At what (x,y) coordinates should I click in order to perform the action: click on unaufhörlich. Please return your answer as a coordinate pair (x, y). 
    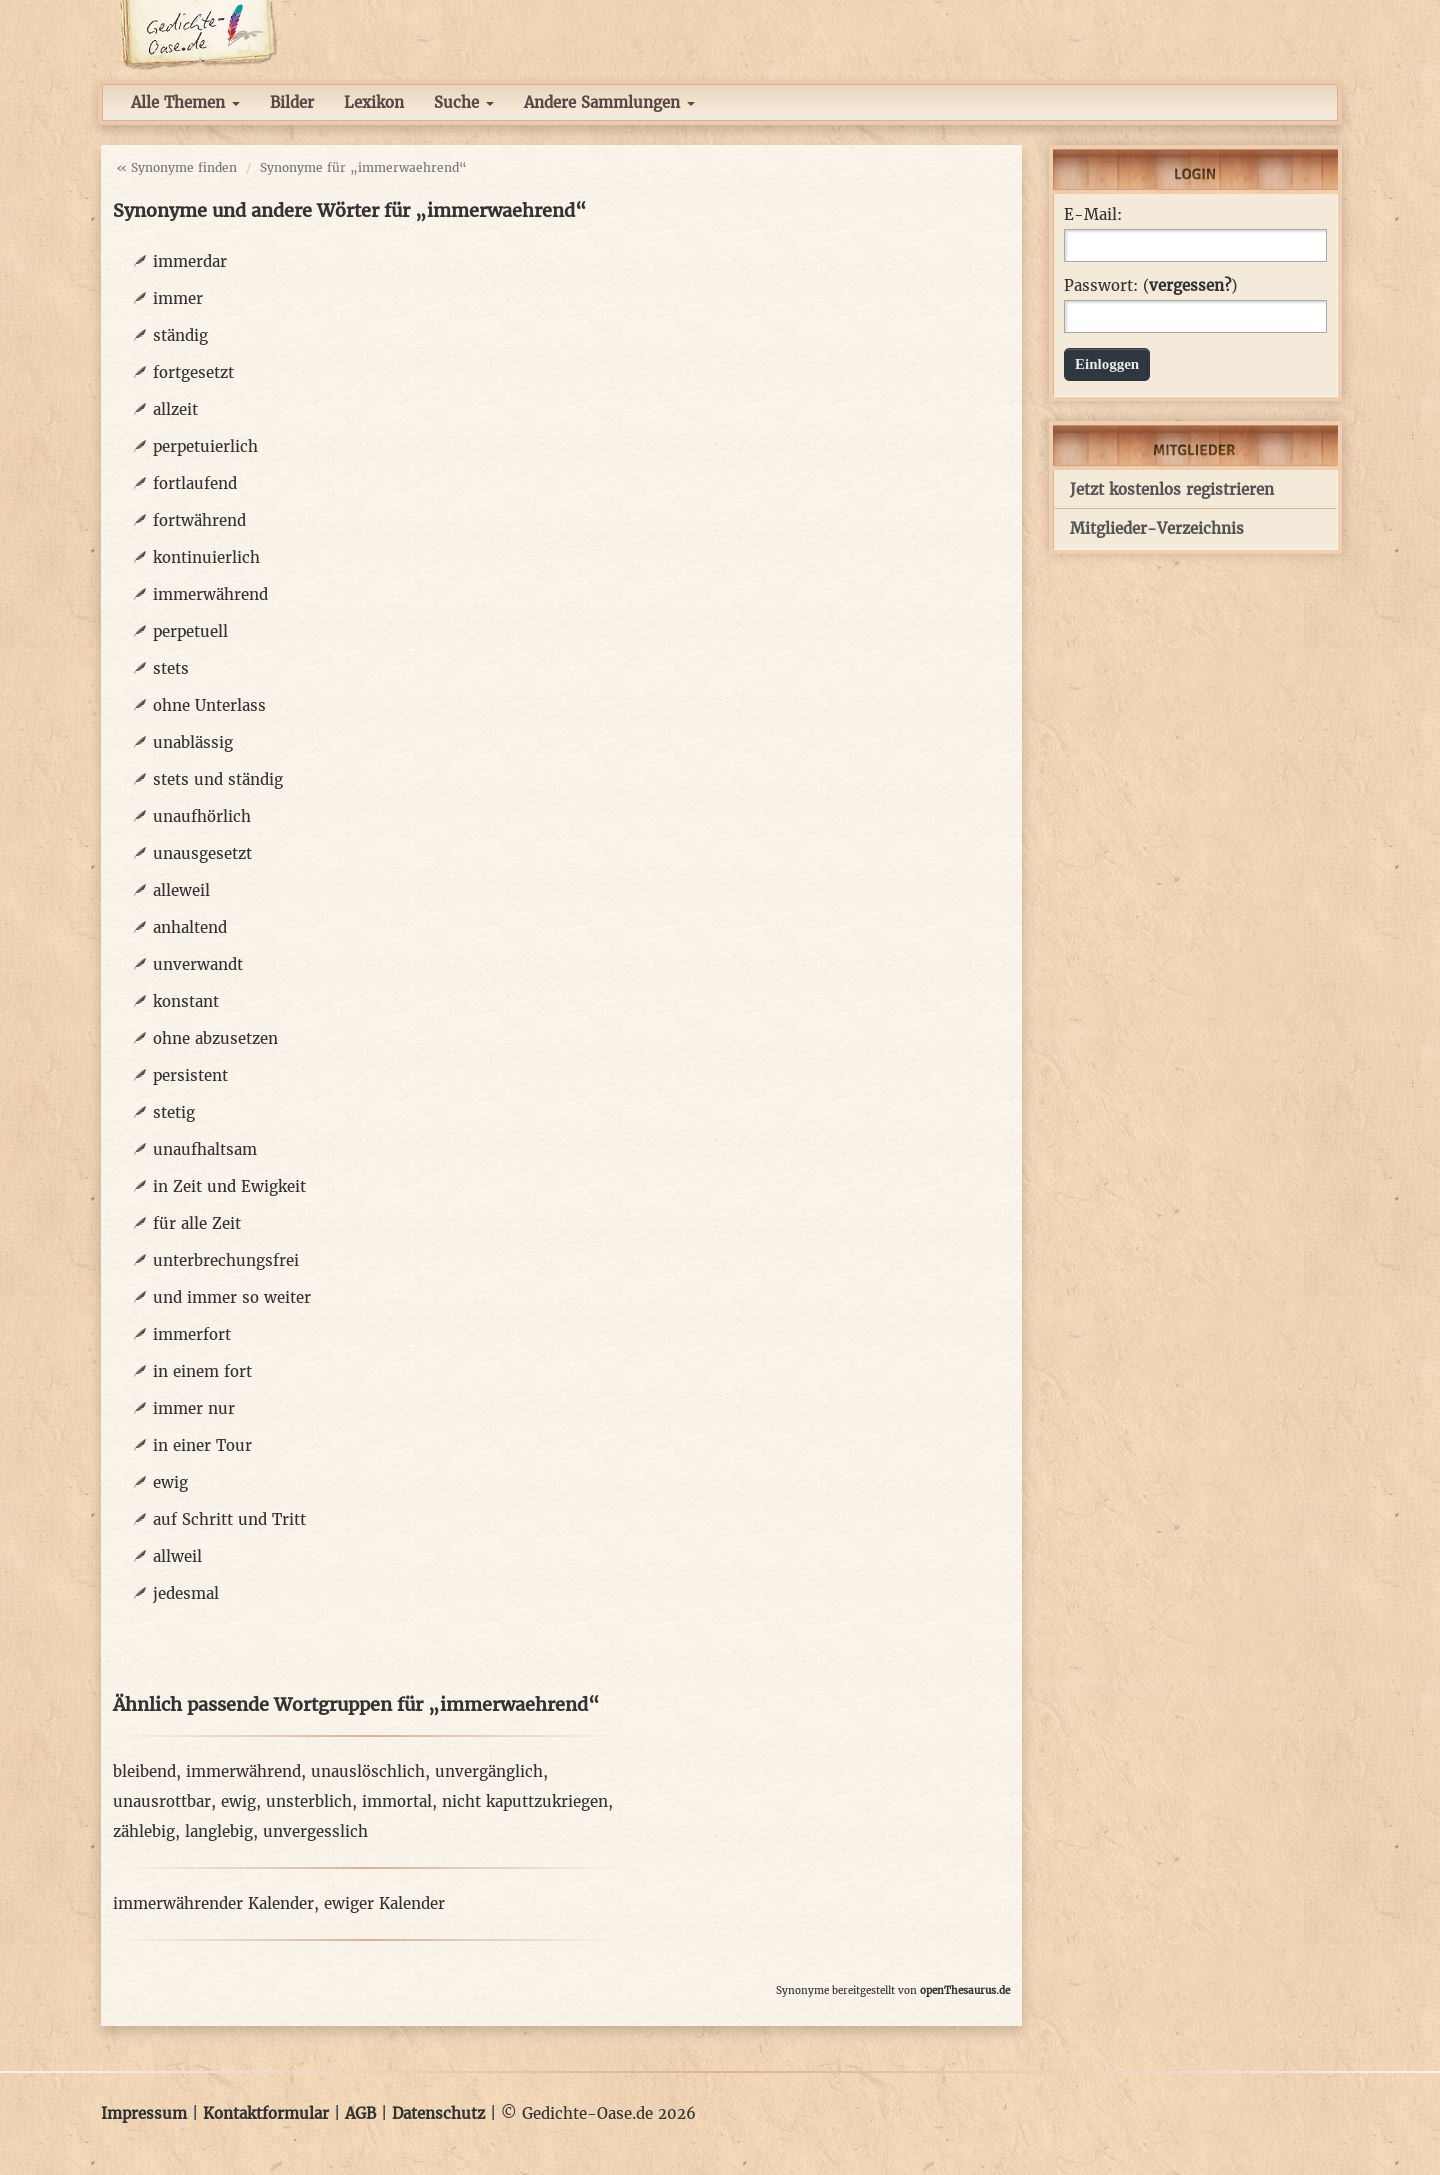
    Looking at the image, I should click on (202, 816).